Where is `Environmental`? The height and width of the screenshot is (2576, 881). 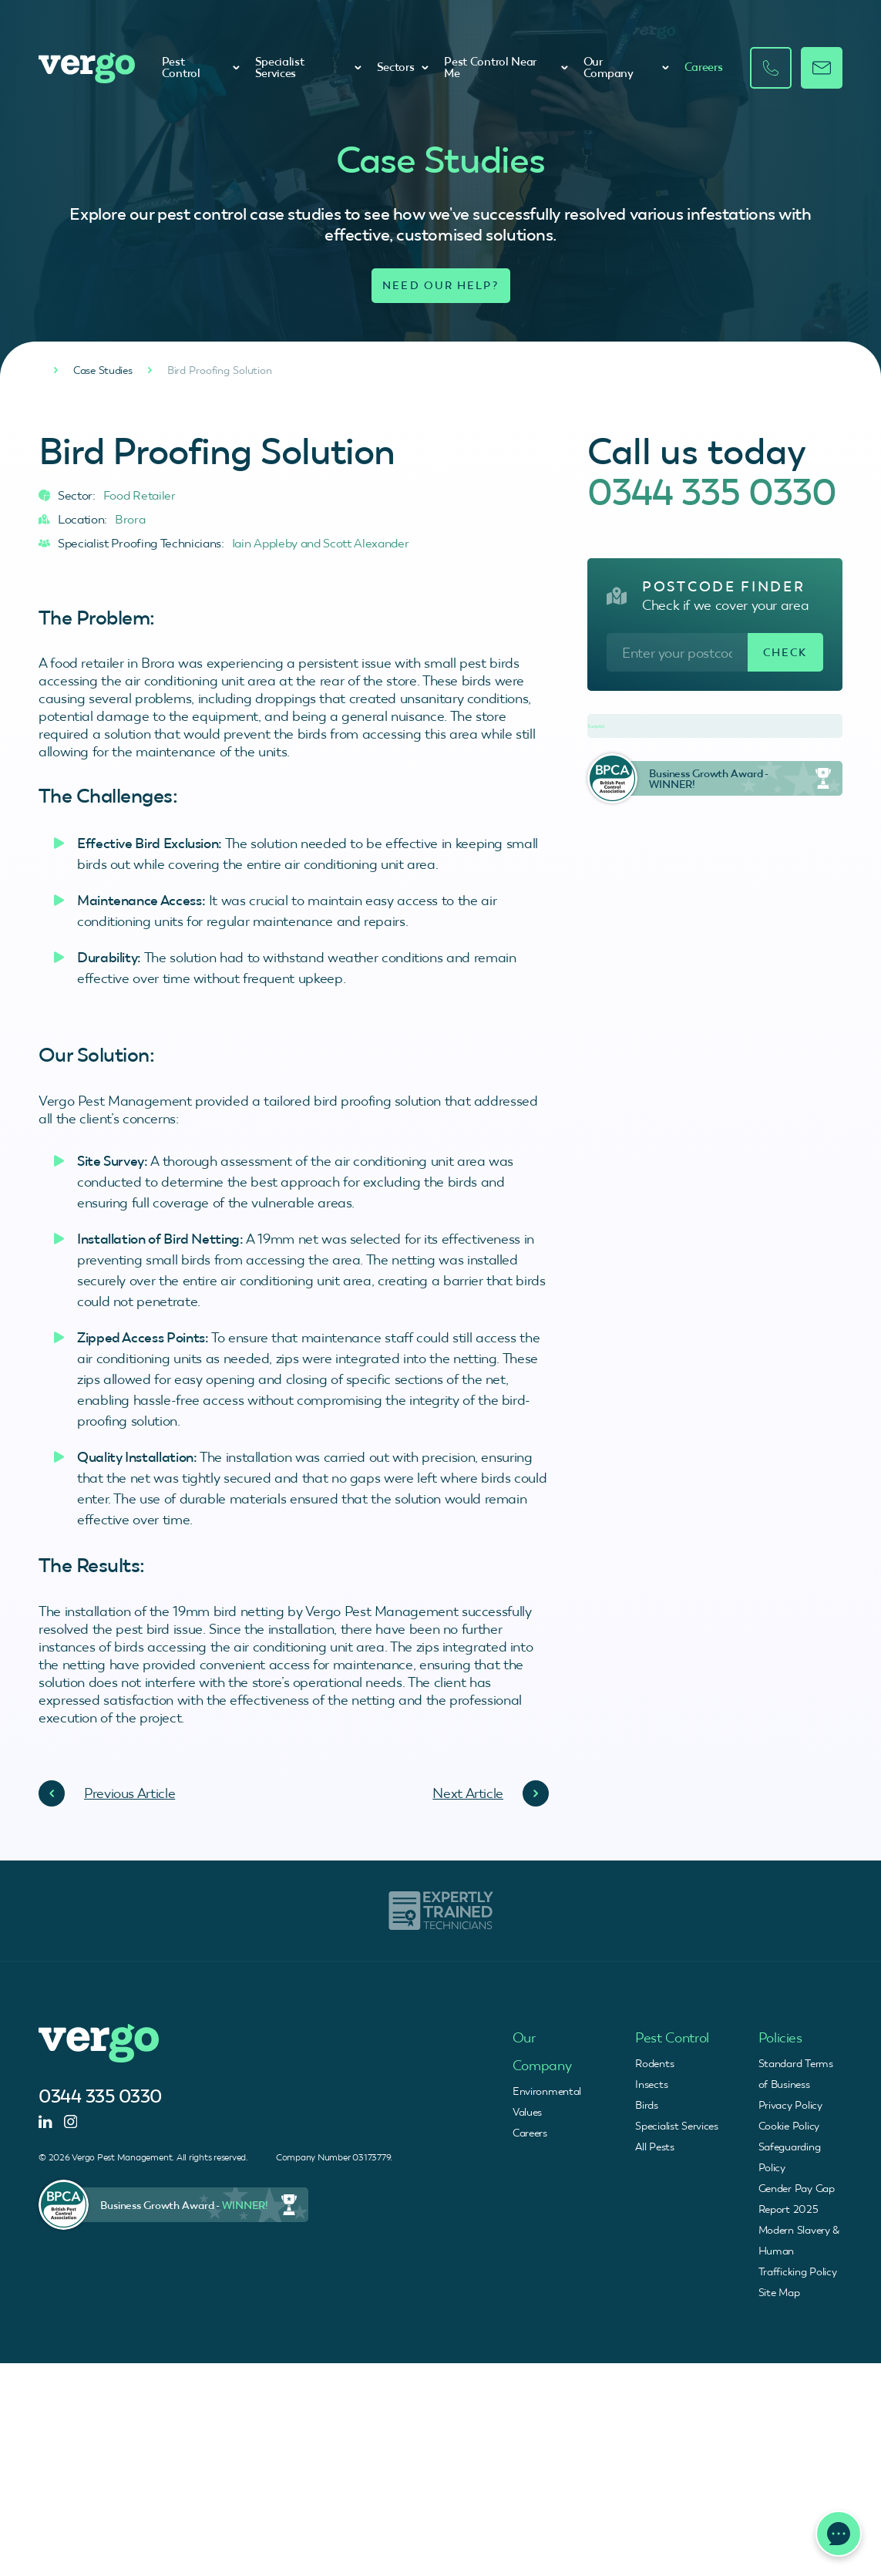
Environmental is located at coordinates (547, 2091).